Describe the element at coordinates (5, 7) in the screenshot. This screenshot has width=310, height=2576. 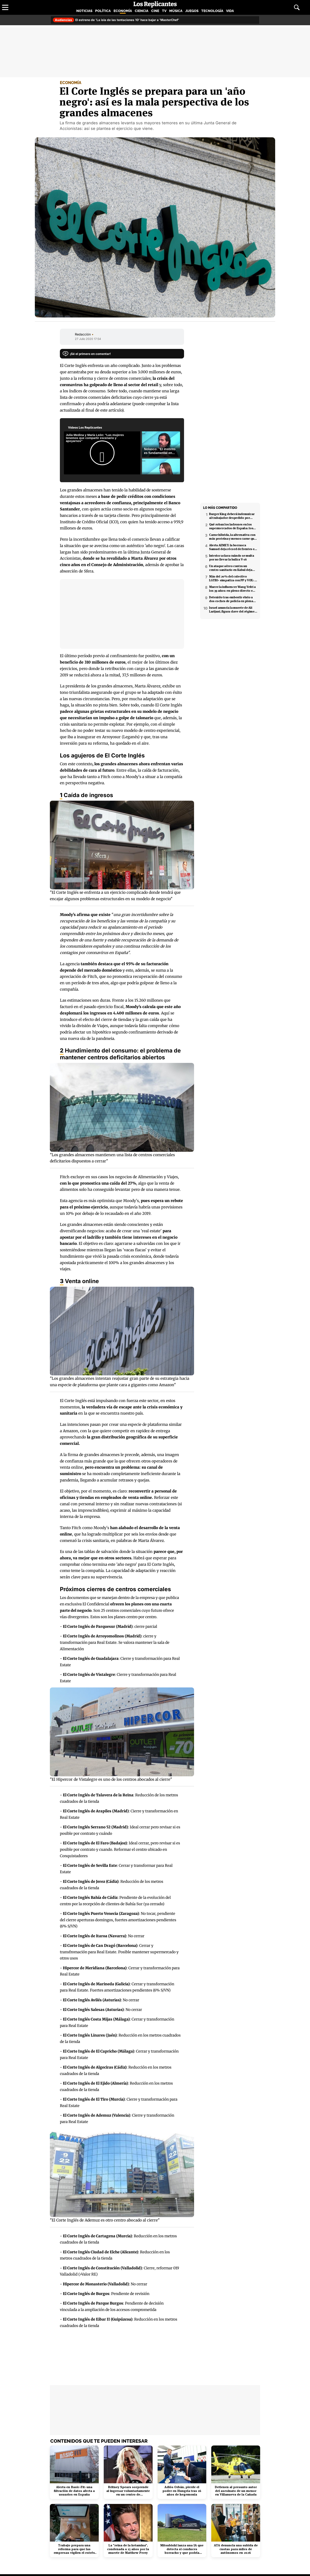
I see `[Abrir menú principal]` at that location.